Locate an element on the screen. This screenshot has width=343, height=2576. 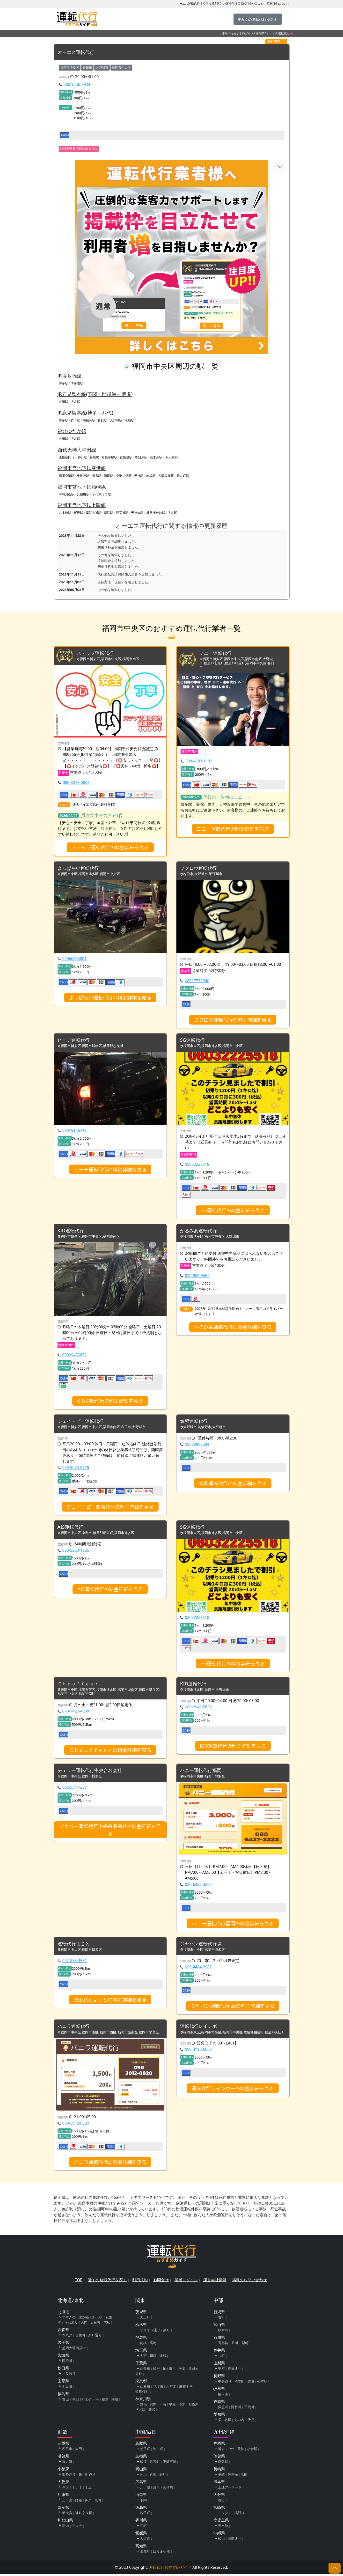
片町 is located at coordinates (221, 2357).